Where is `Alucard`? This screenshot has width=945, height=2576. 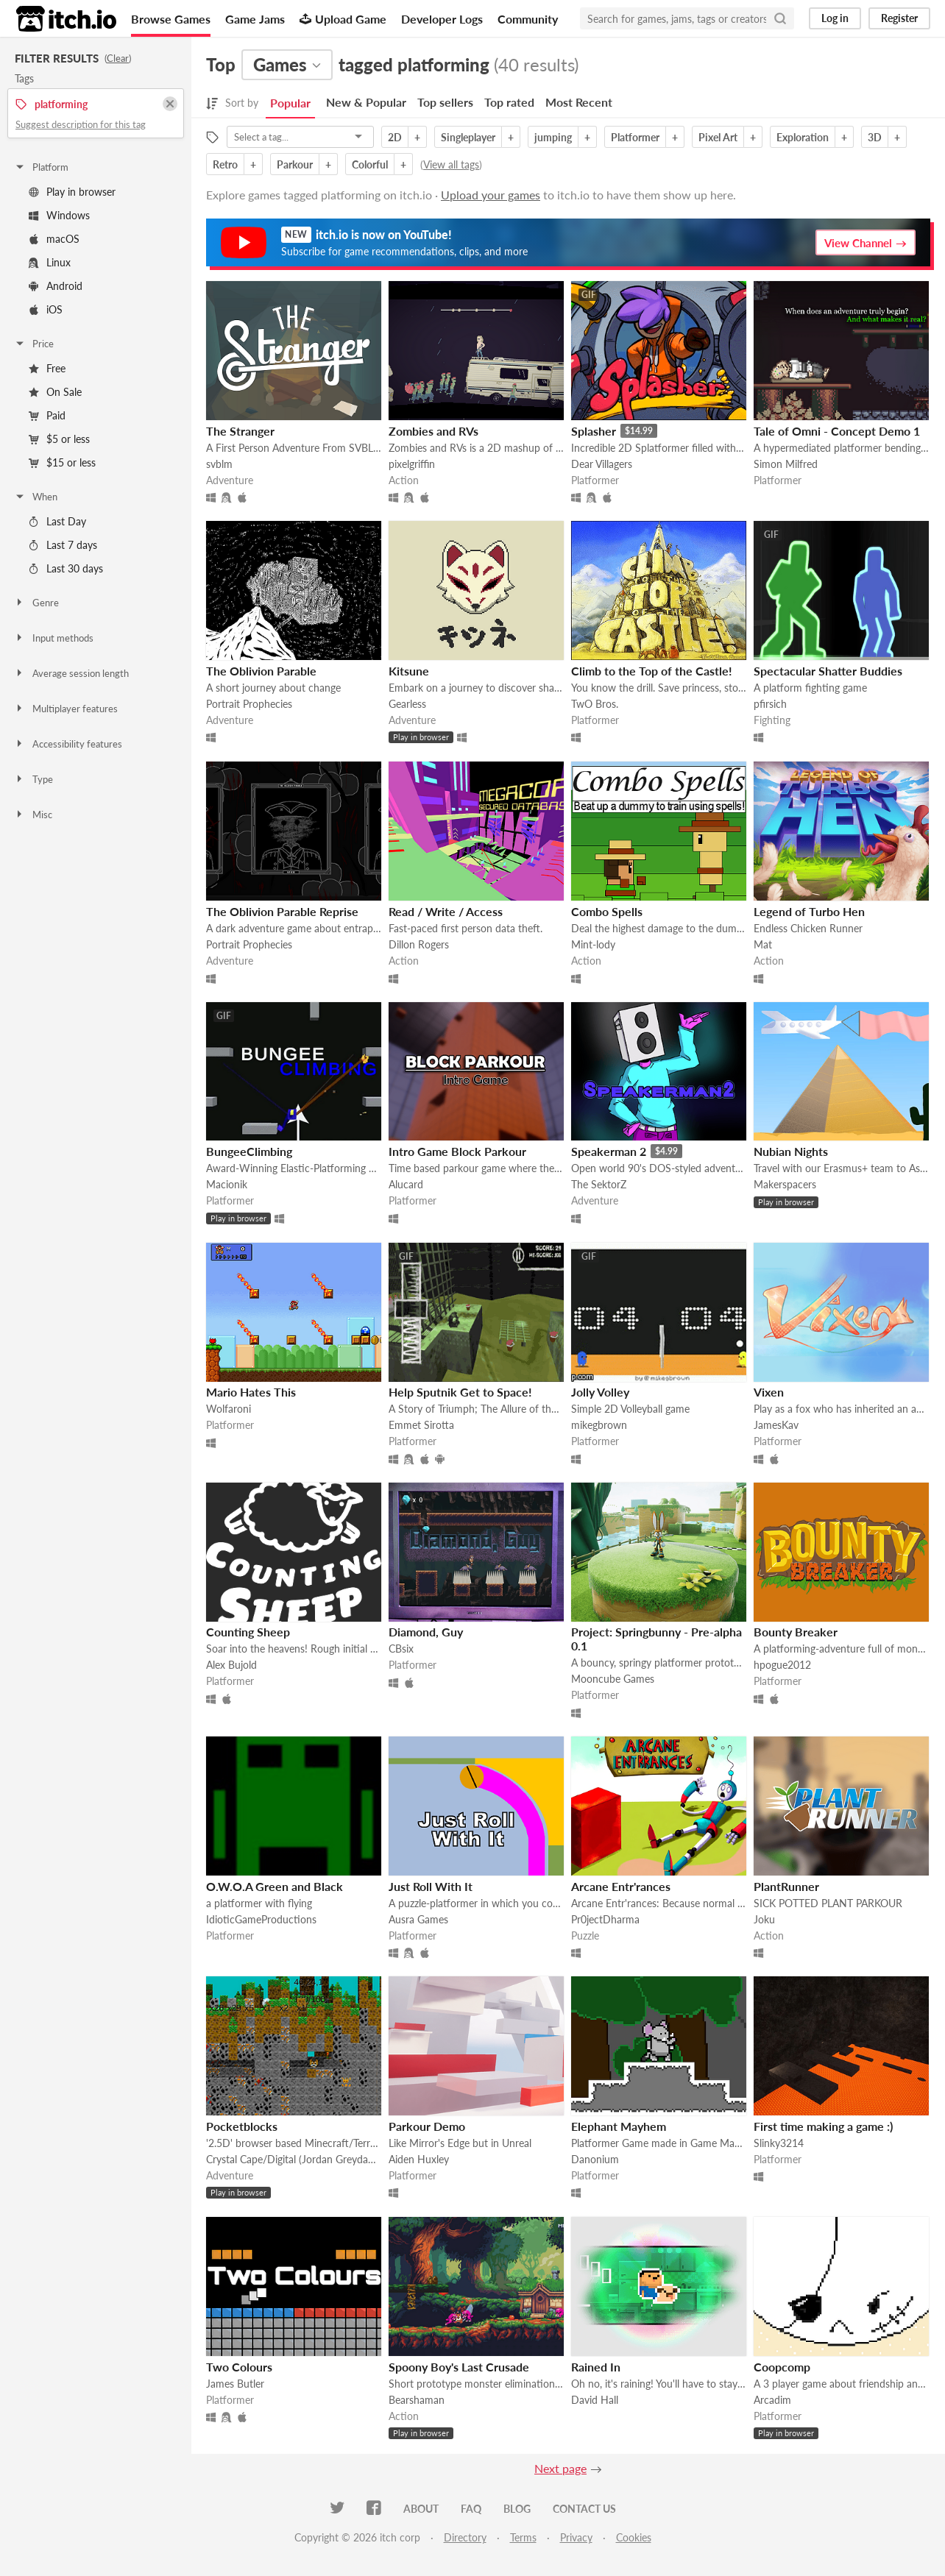 Alucard is located at coordinates (406, 1184).